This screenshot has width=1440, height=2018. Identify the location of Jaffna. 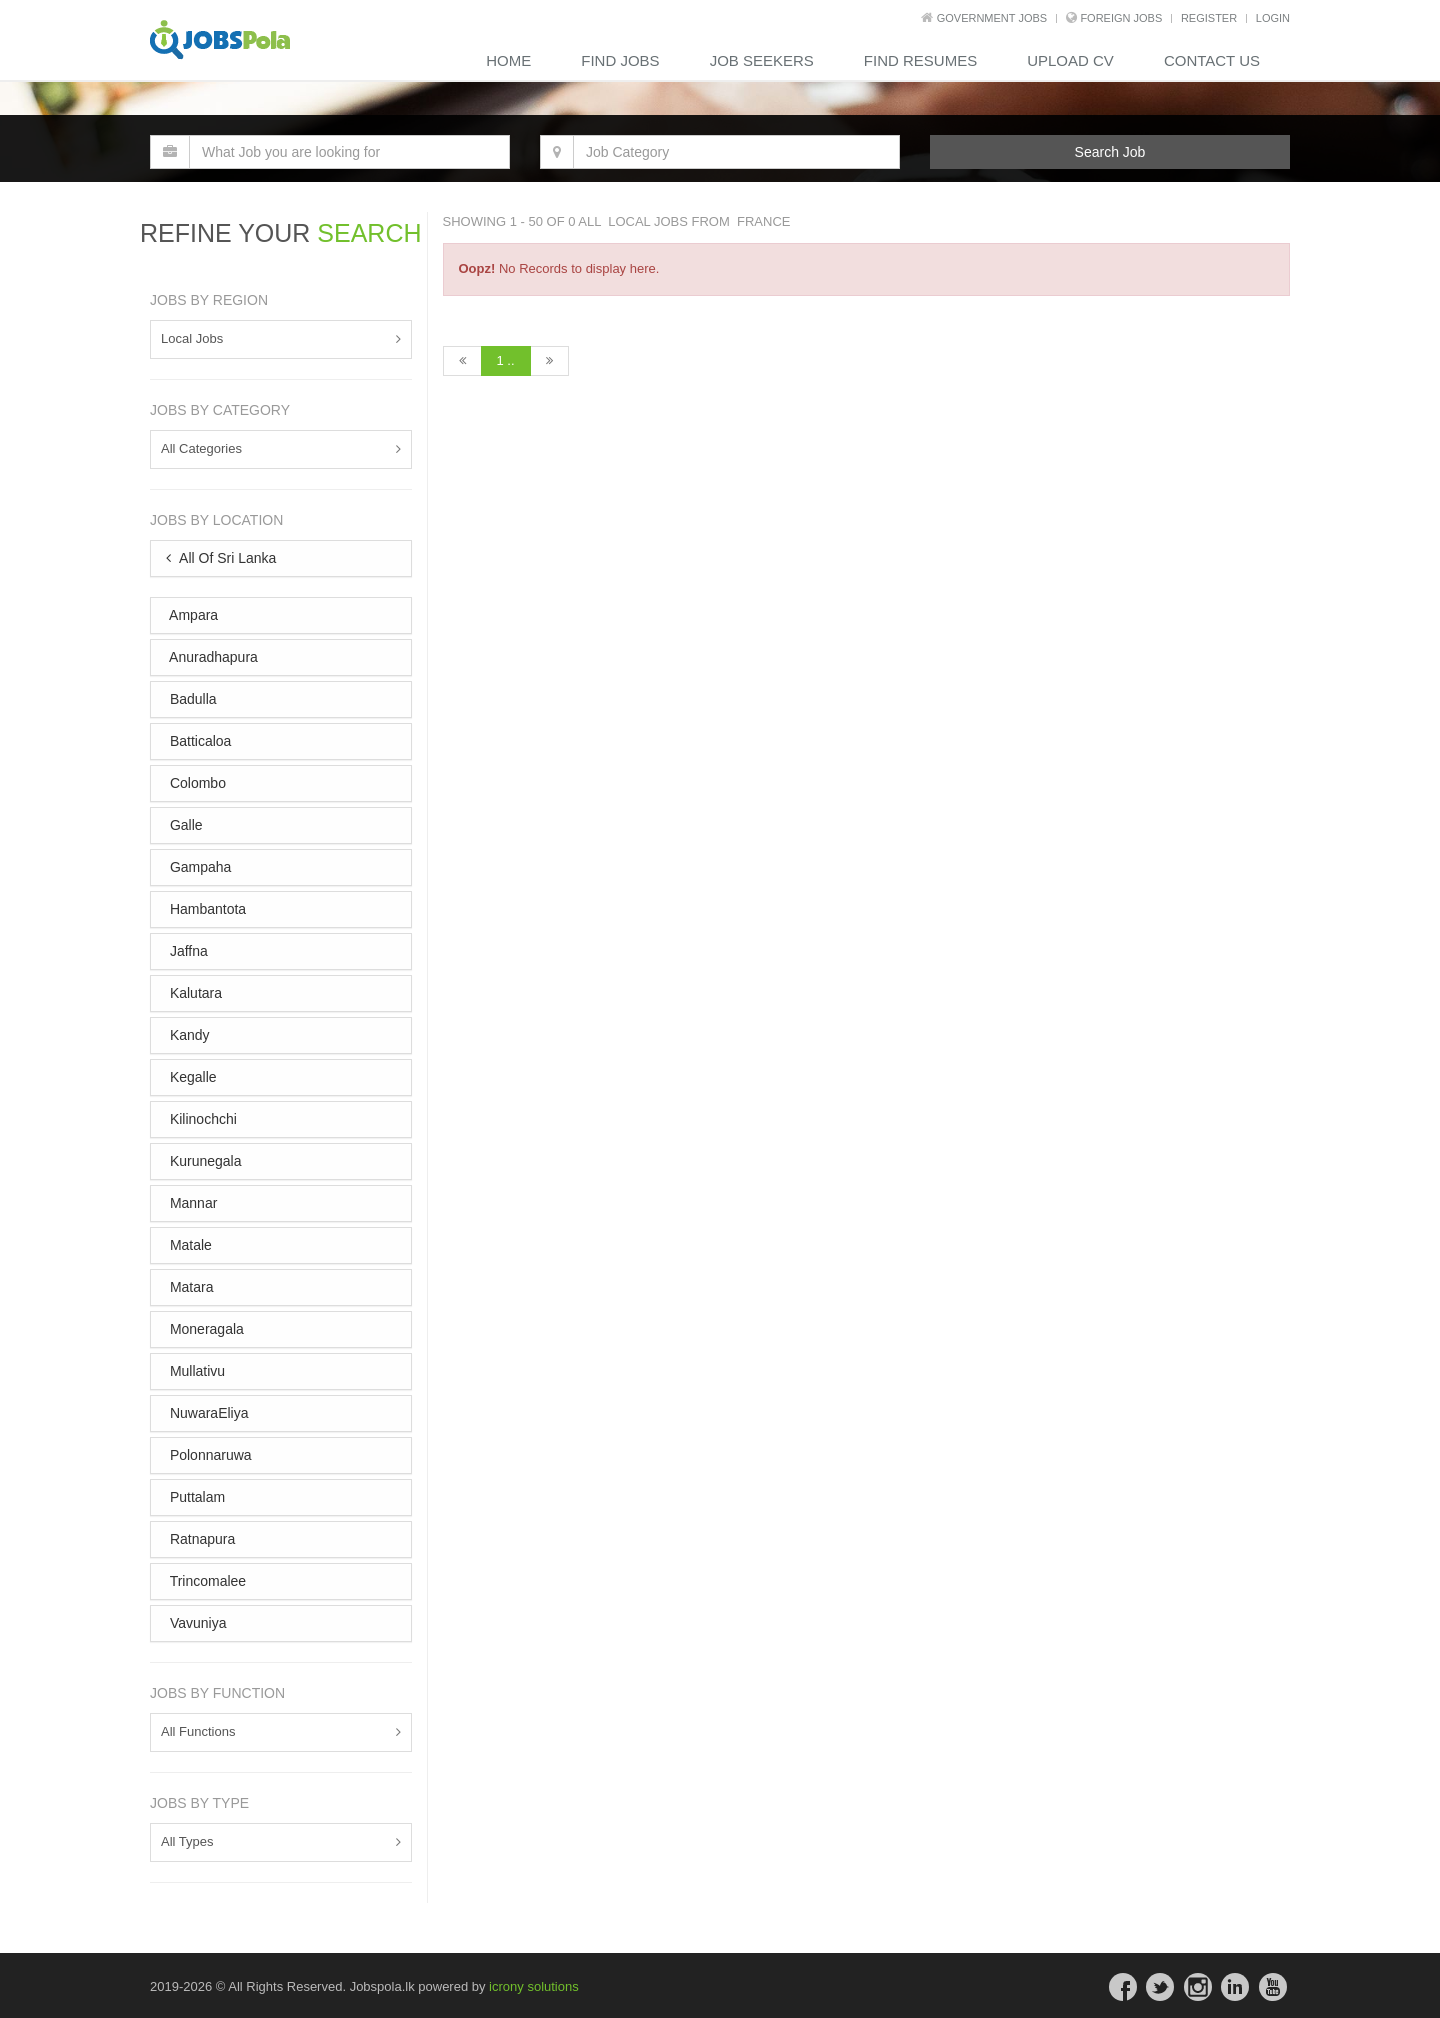
(187, 951).